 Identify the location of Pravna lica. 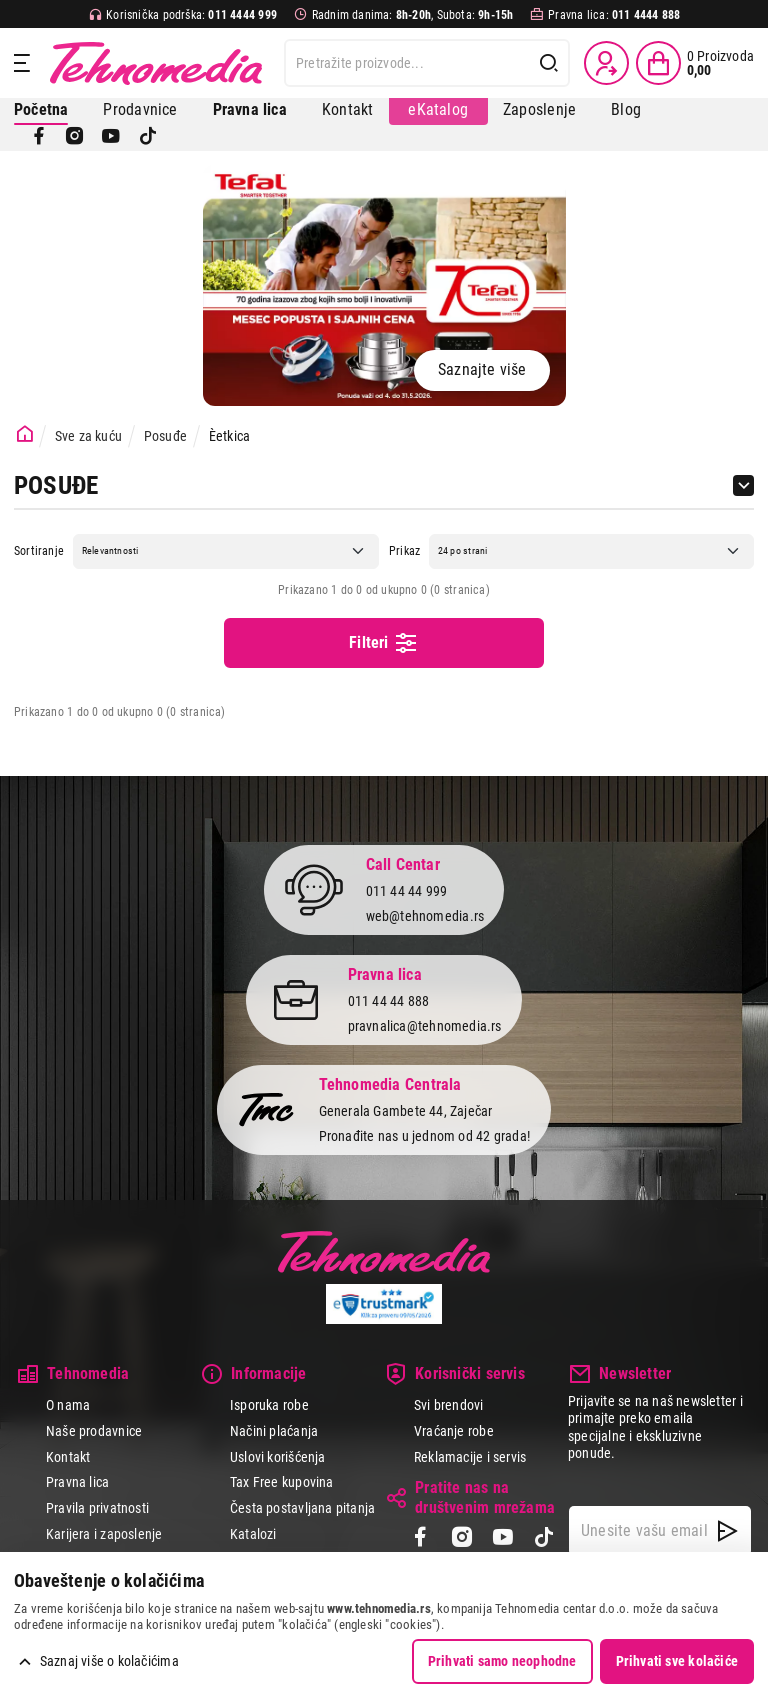
(77, 1482).